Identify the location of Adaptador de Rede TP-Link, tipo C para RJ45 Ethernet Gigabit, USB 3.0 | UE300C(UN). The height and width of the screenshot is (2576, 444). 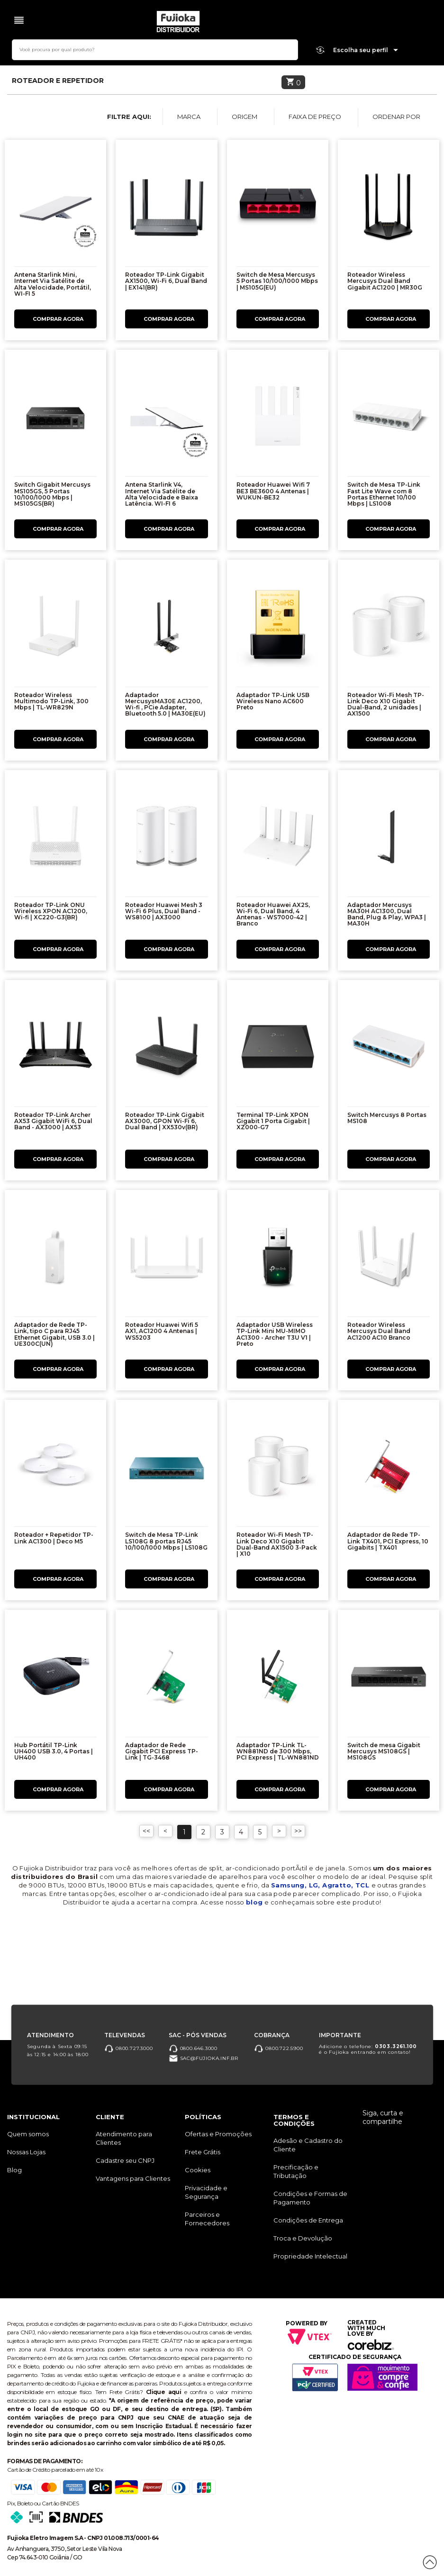
(54, 1334).